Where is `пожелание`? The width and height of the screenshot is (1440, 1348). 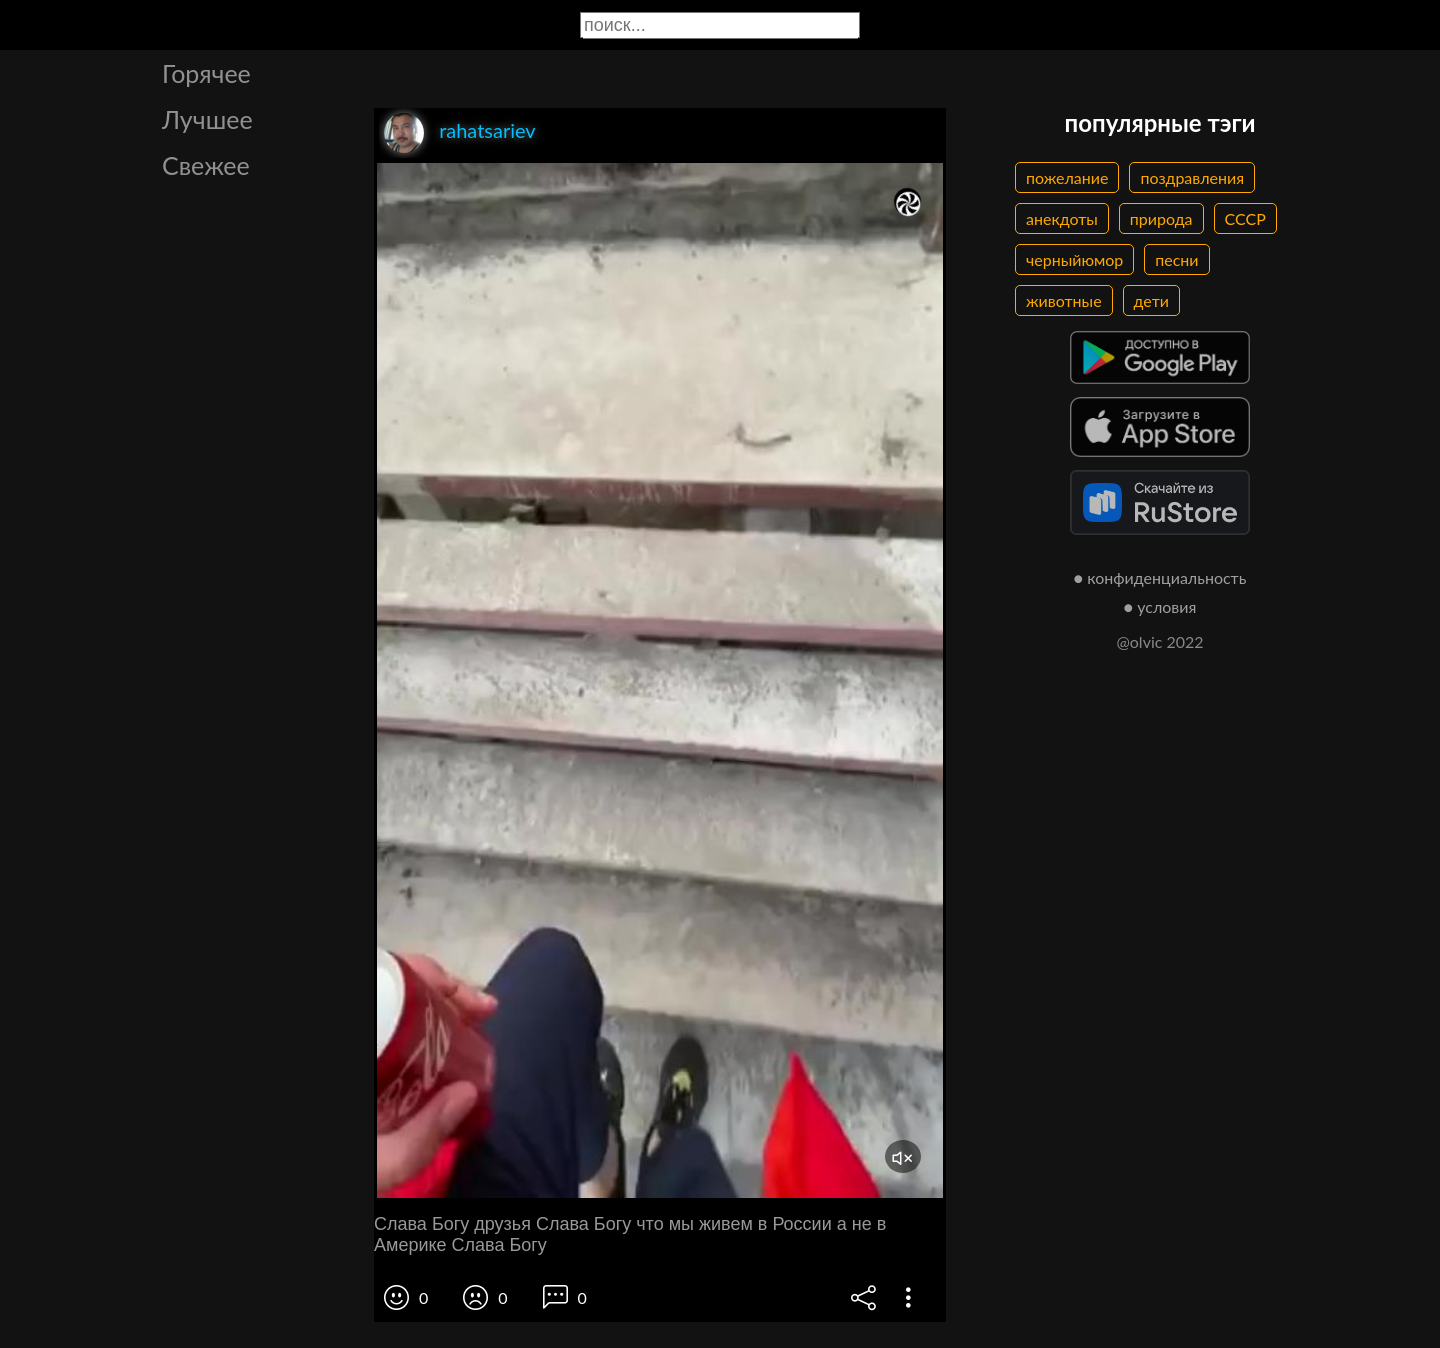
пожелание is located at coordinates (1067, 177).